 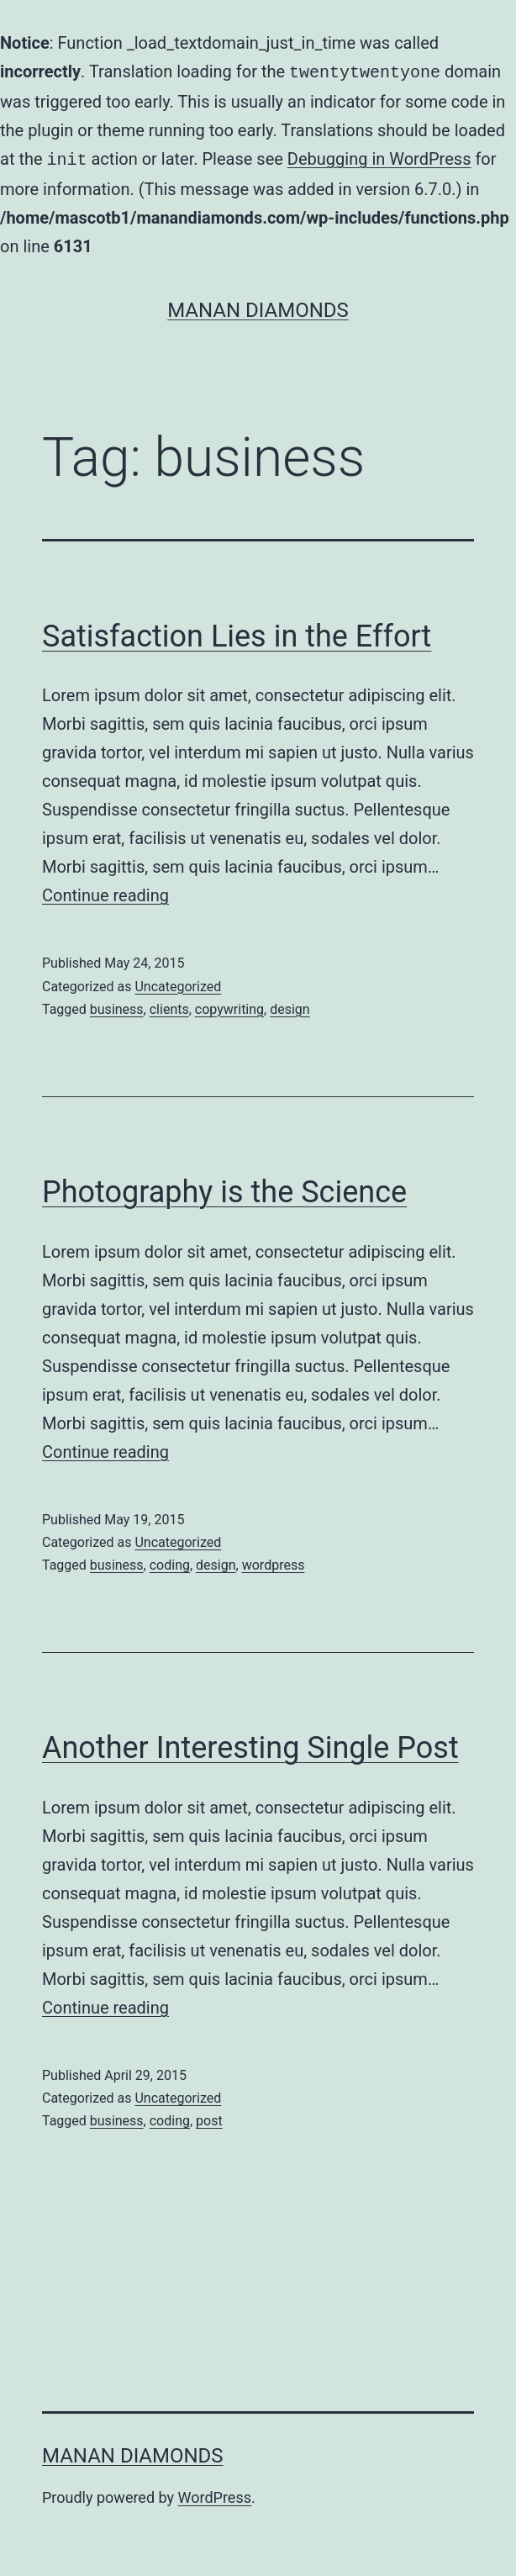 What do you see at coordinates (177, 983) in the screenshot?
I see `Uncategorized` at bounding box center [177, 983].